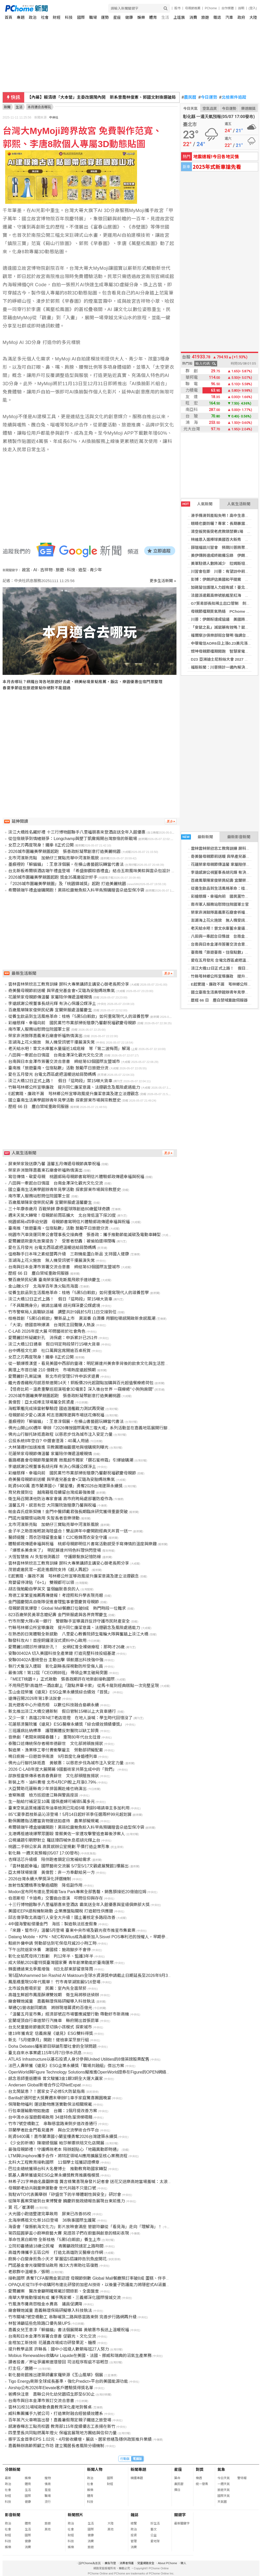 The height and width of the screenshot is (2576, 262). What do you see at coordinates (211, 8) in the screenshot?
I see `PChome` at bounding box center [211, 8].